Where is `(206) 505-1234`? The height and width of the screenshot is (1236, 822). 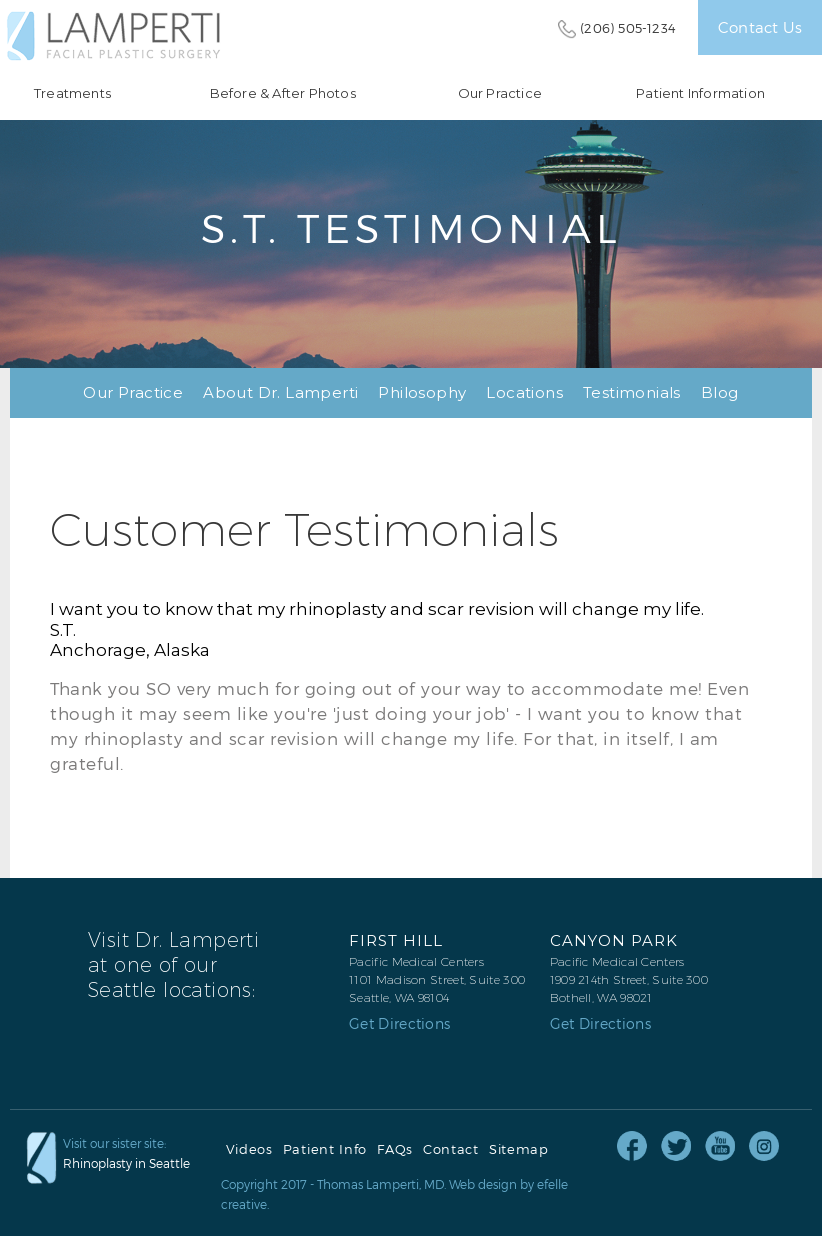
(206) 505-1234 is located at coordinates (628, 28).